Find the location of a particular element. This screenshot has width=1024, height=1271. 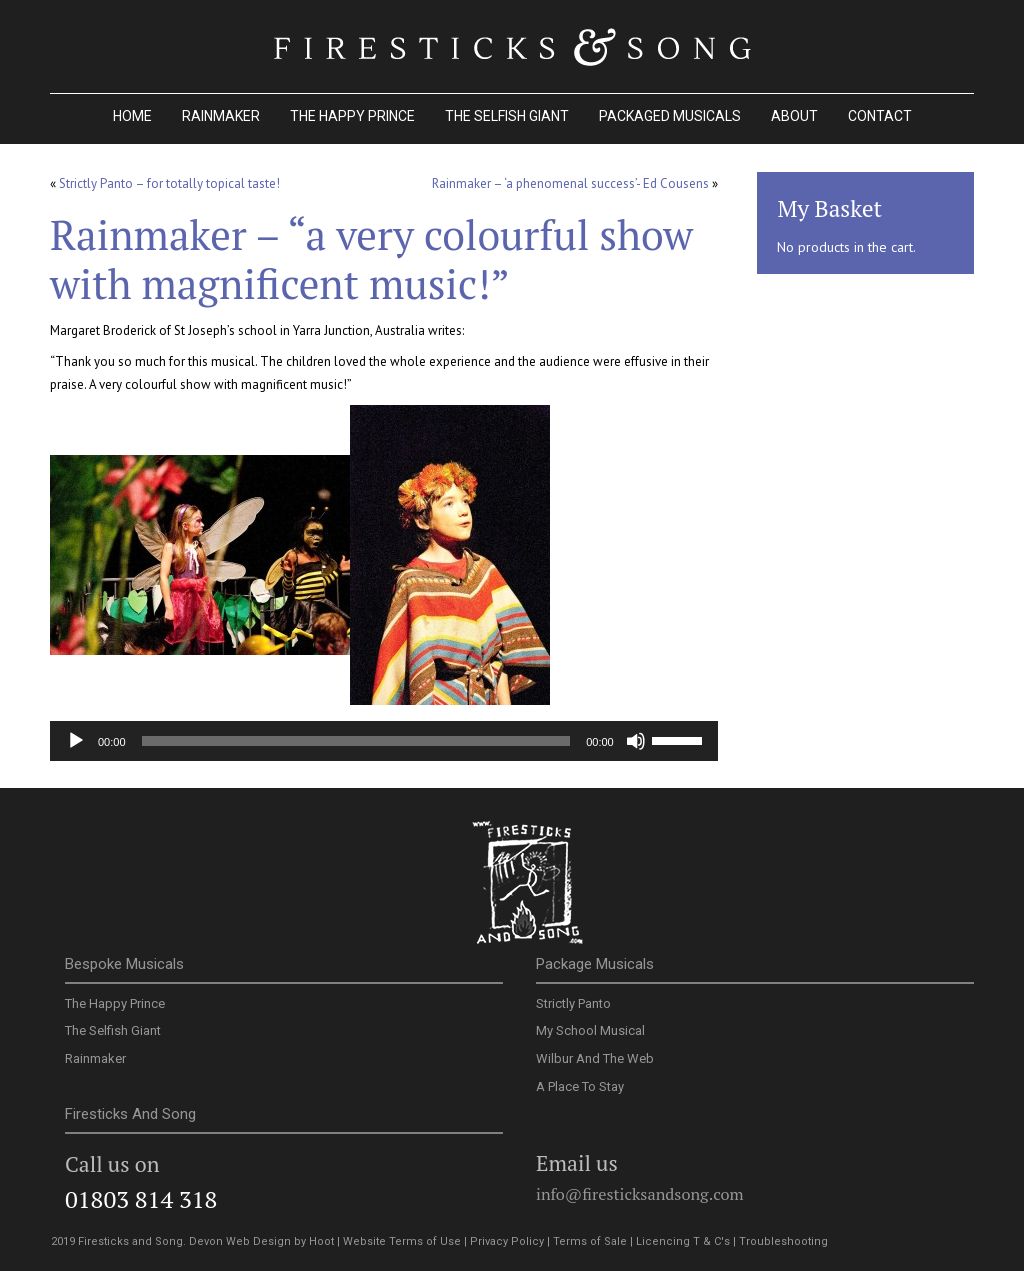

Troubleshooting is located at coordinates (783, 1241).